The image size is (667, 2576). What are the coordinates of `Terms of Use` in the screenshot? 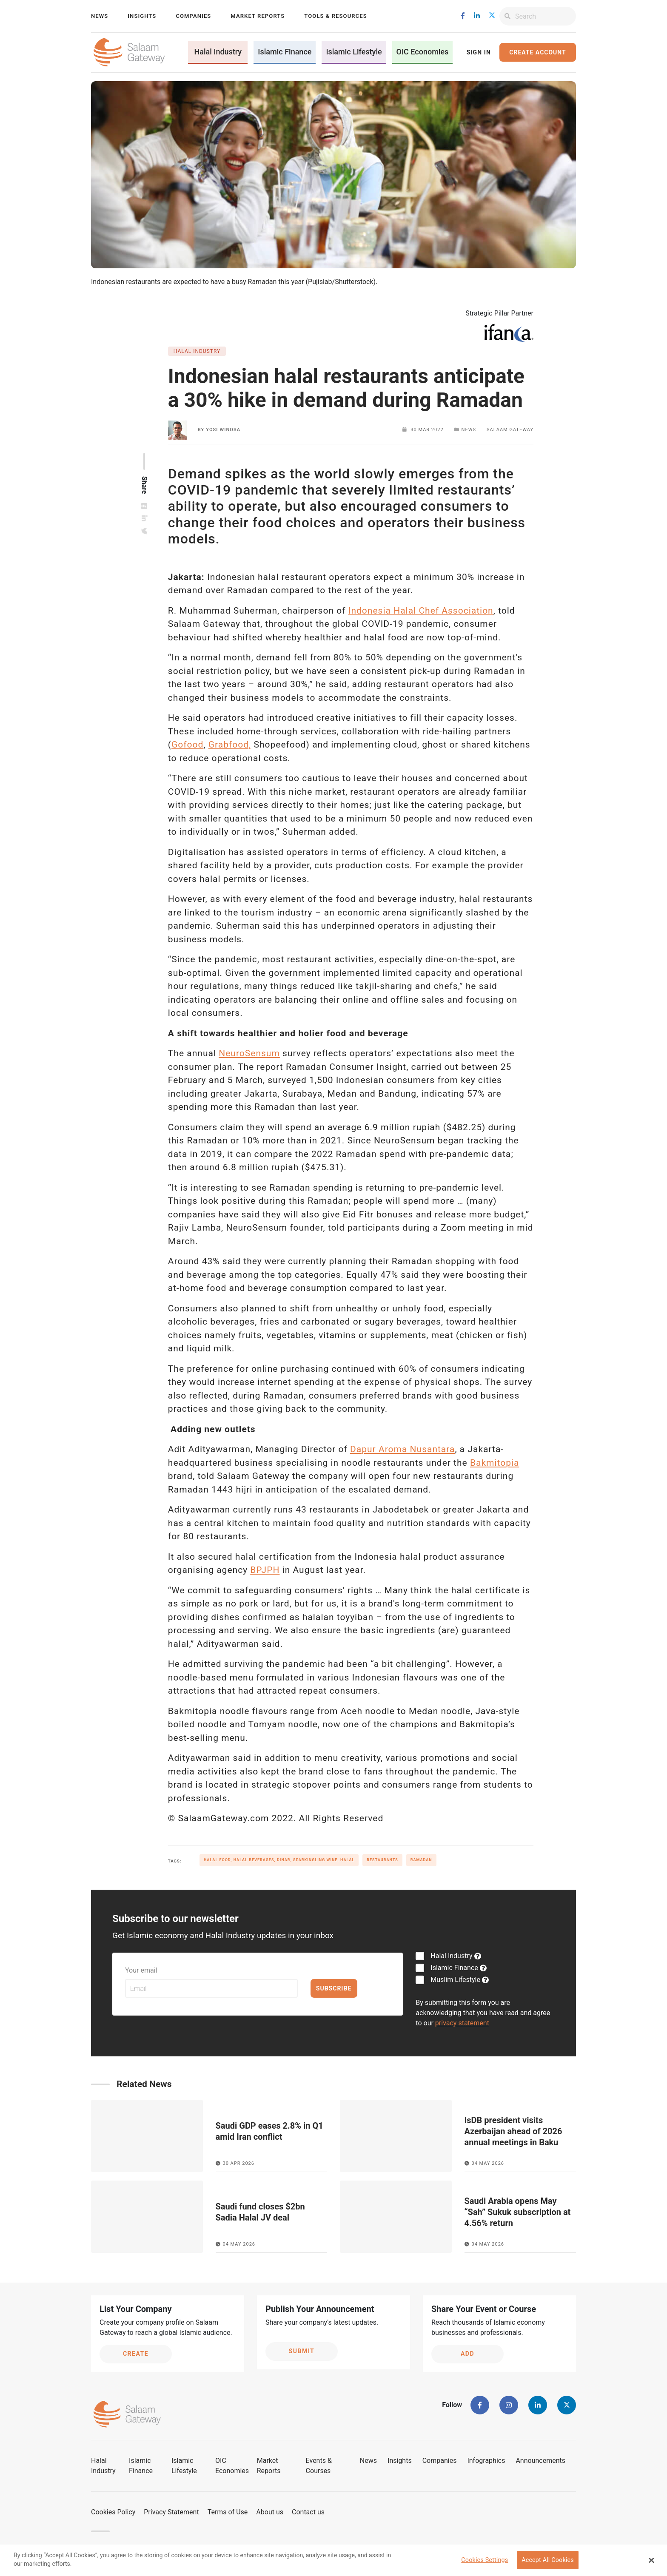 It's located at (228, 2512).